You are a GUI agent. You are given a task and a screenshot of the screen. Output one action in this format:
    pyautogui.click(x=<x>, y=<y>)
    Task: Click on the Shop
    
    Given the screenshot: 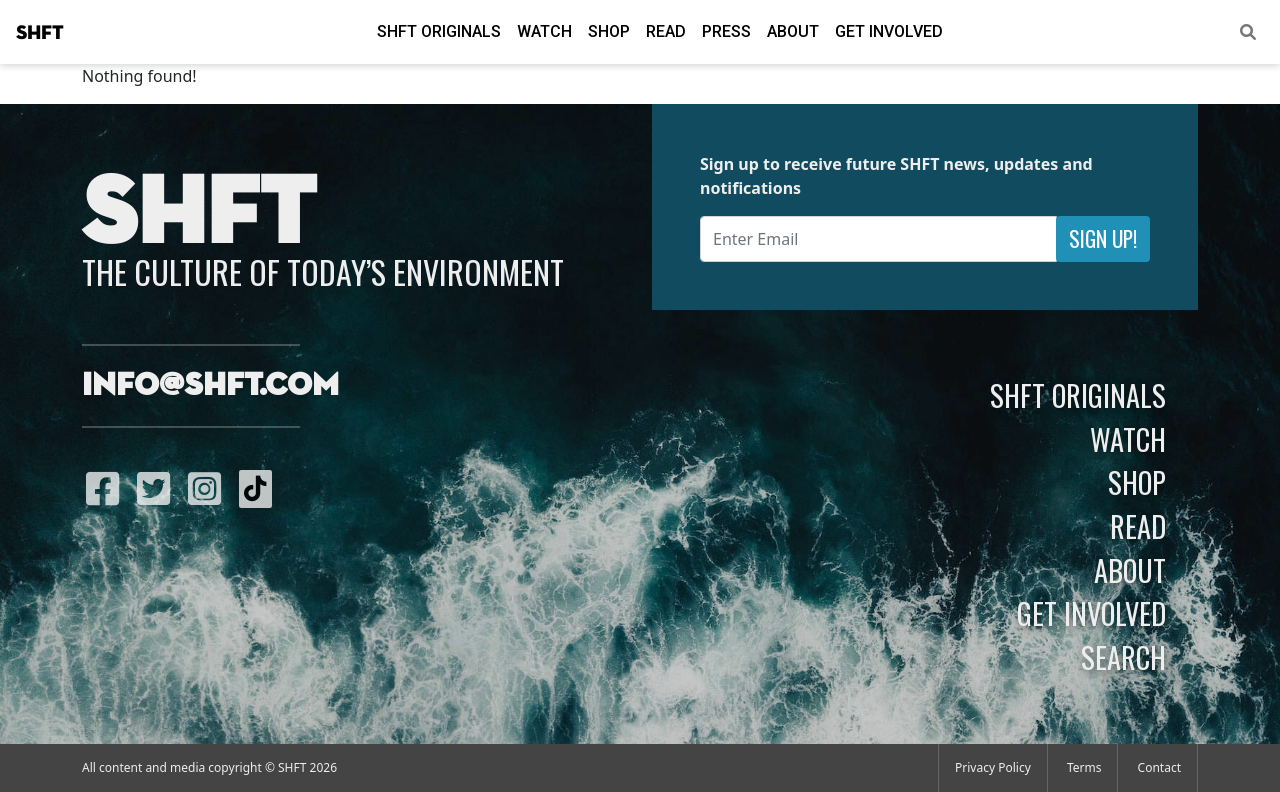 What is the action you would take?
    pyautogui.click(x=609, y=31)
    